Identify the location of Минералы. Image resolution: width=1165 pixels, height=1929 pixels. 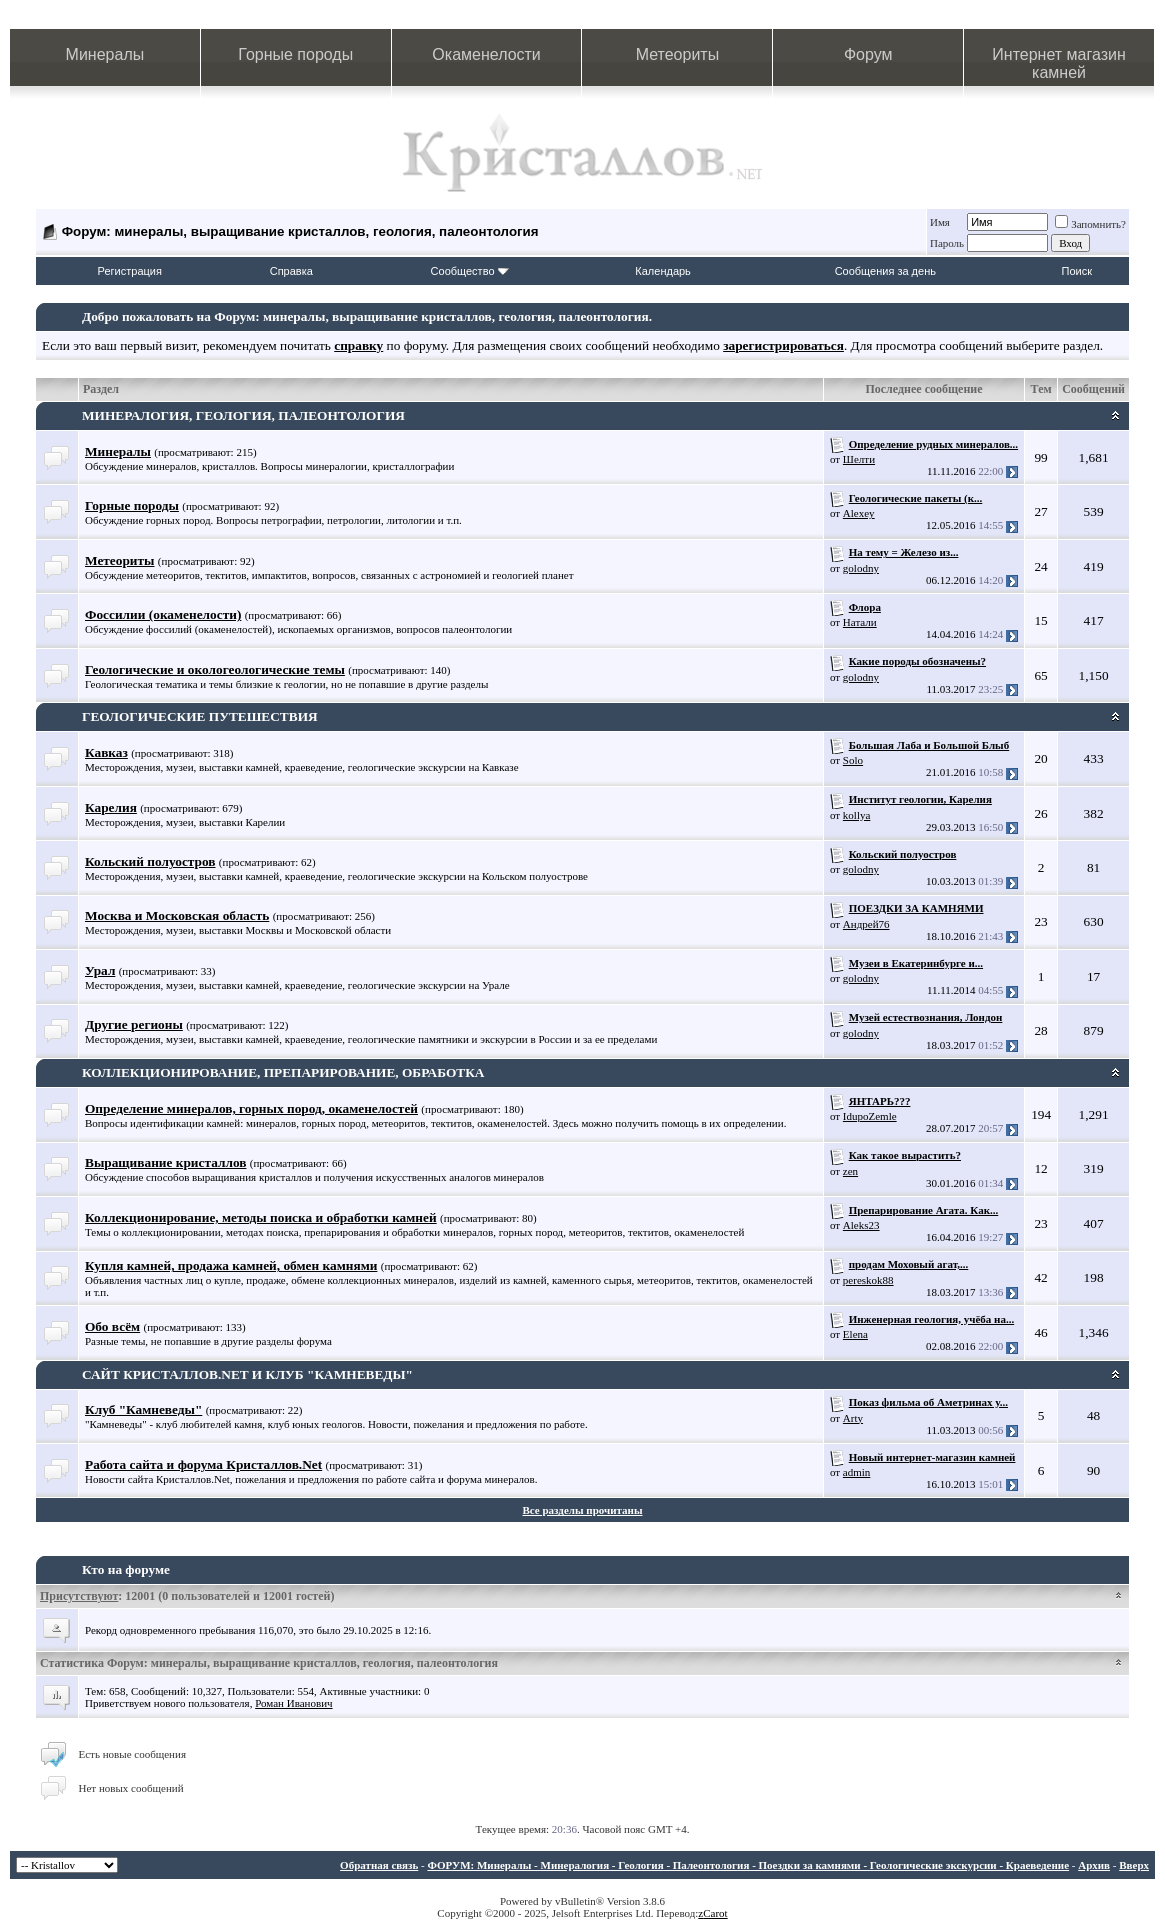
(105, 54).